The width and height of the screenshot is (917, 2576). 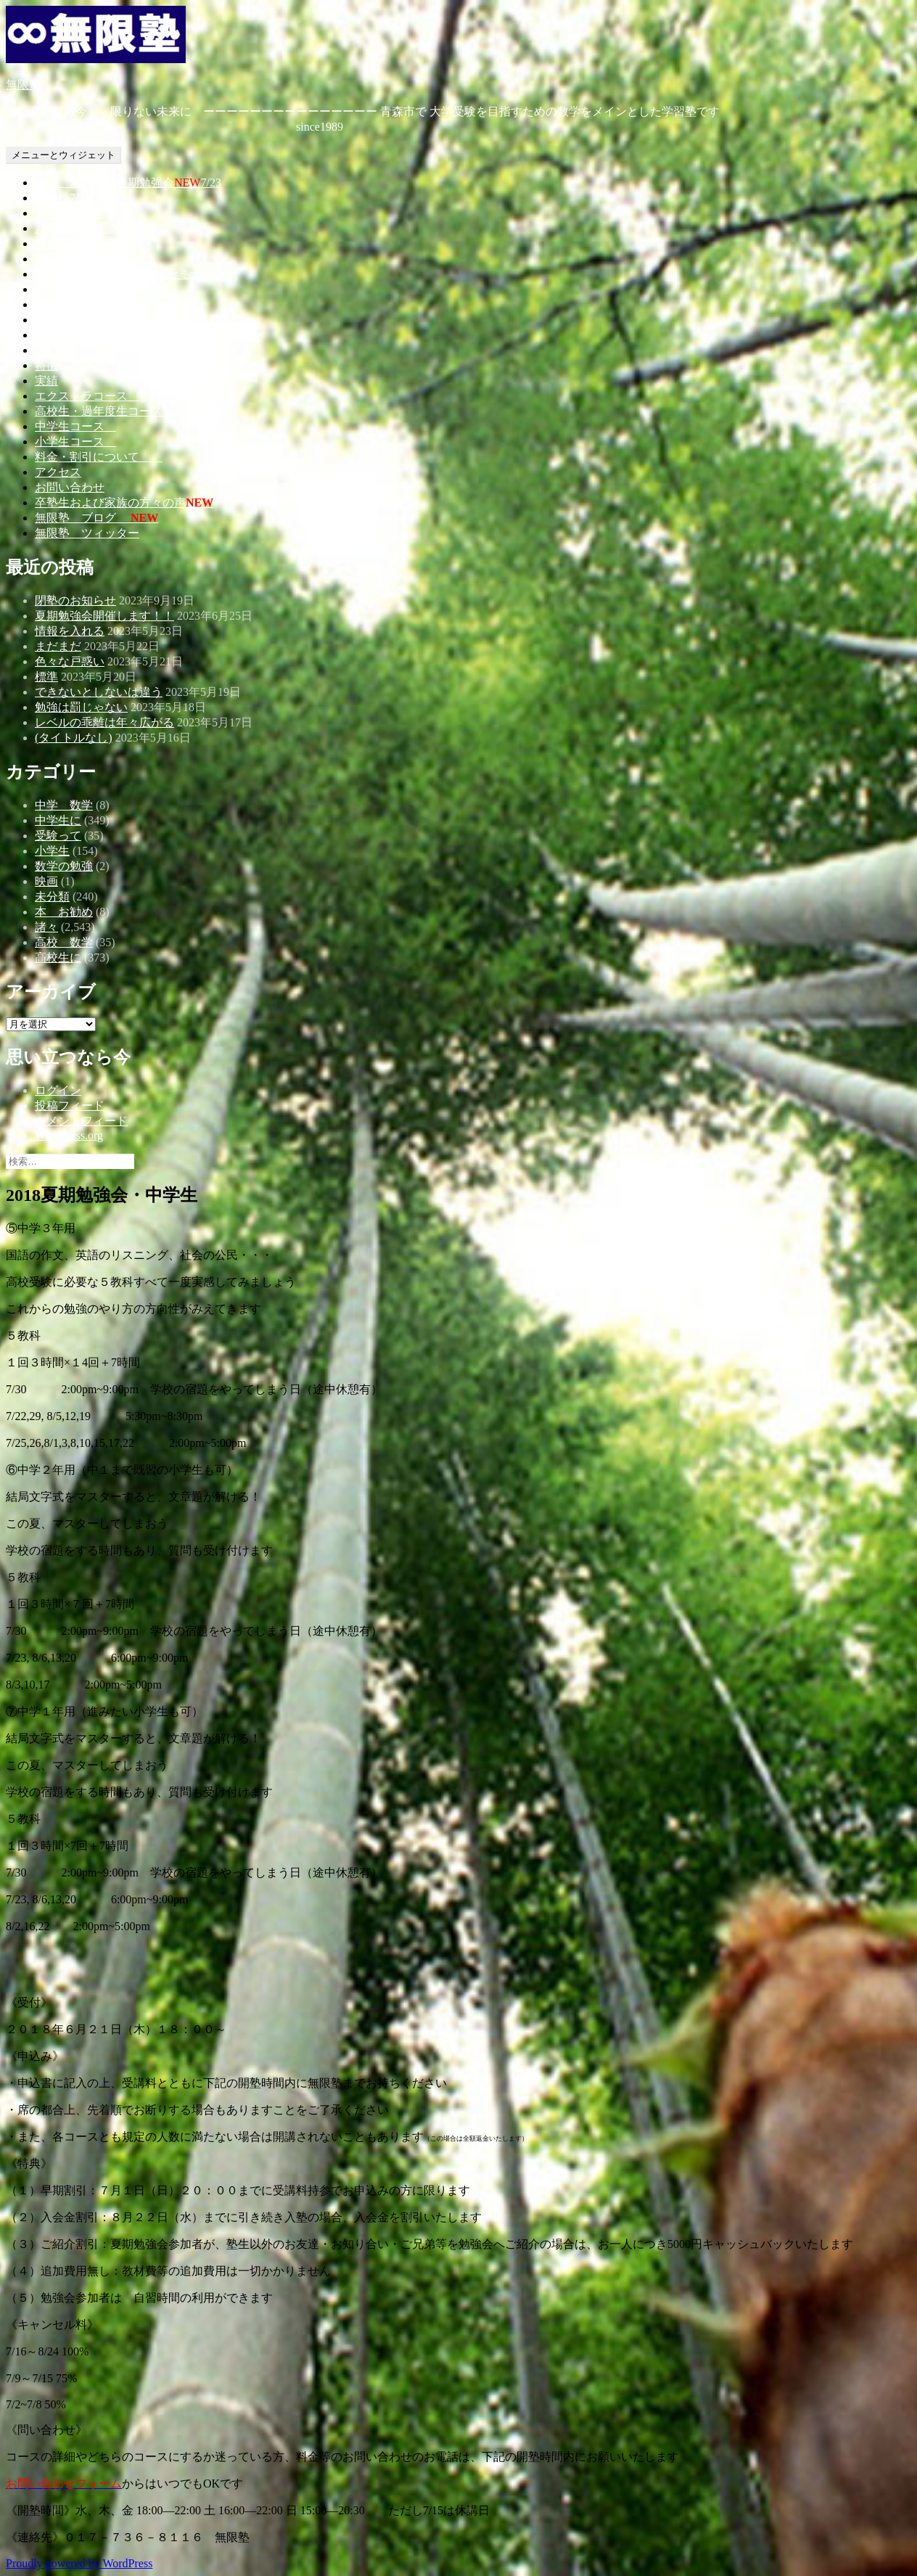 What do you see at coordinates (52, 896) in the screenshot?
I see `未分類` at bounding box center [52, 896].